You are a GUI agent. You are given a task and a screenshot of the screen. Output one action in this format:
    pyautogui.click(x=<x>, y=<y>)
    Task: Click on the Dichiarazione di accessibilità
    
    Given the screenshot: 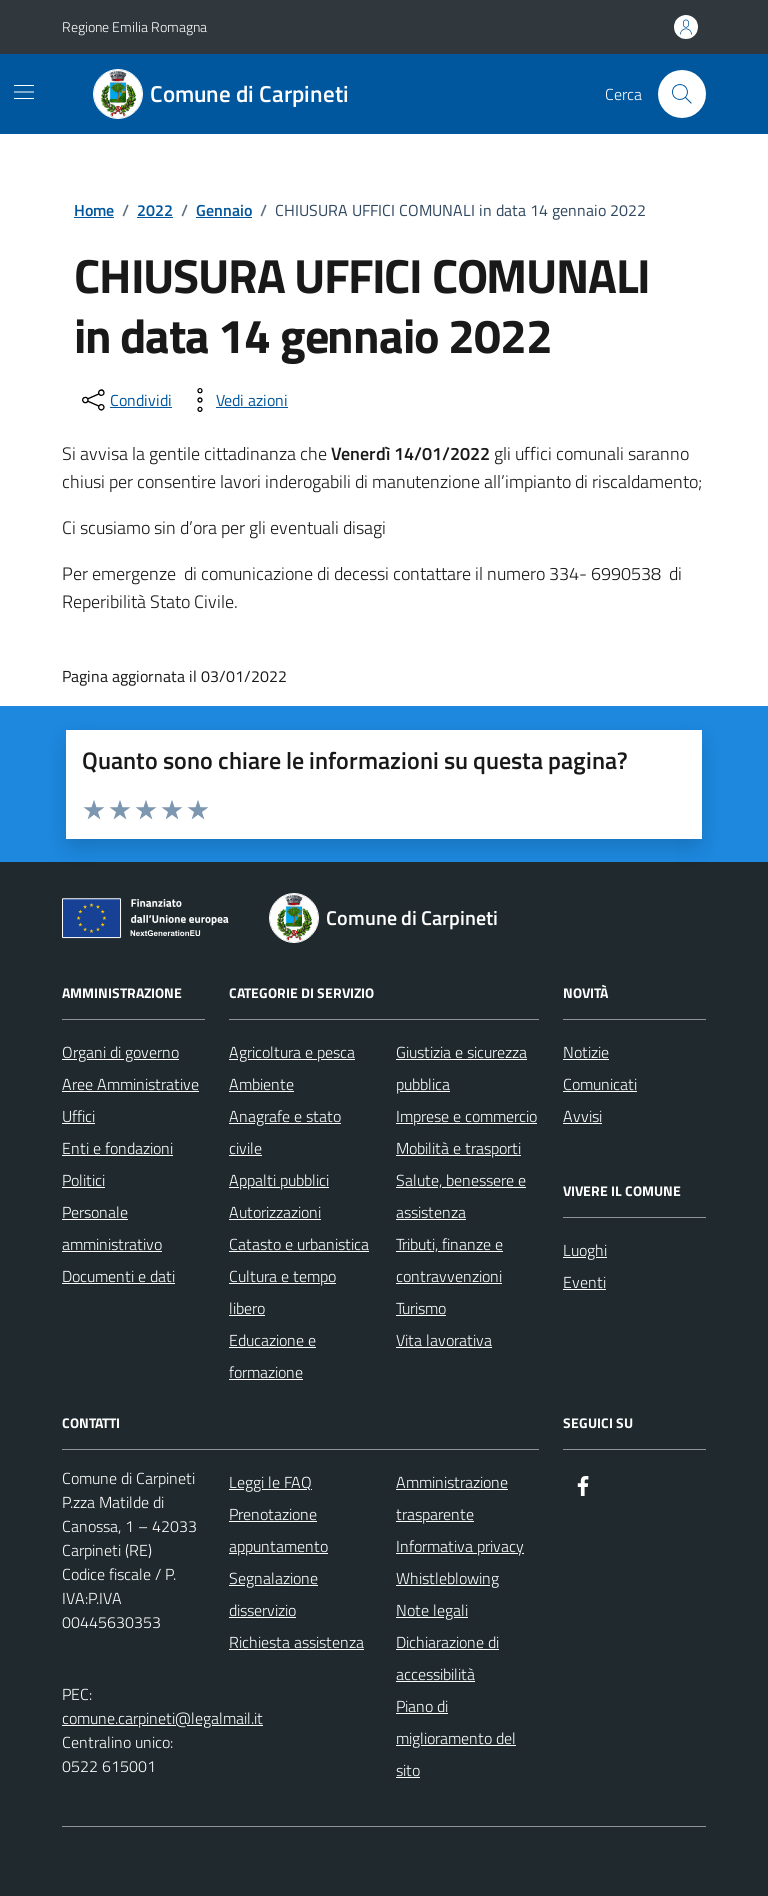 What is the action you would take?
    pyautogui.click(x=447, y=1658)
    